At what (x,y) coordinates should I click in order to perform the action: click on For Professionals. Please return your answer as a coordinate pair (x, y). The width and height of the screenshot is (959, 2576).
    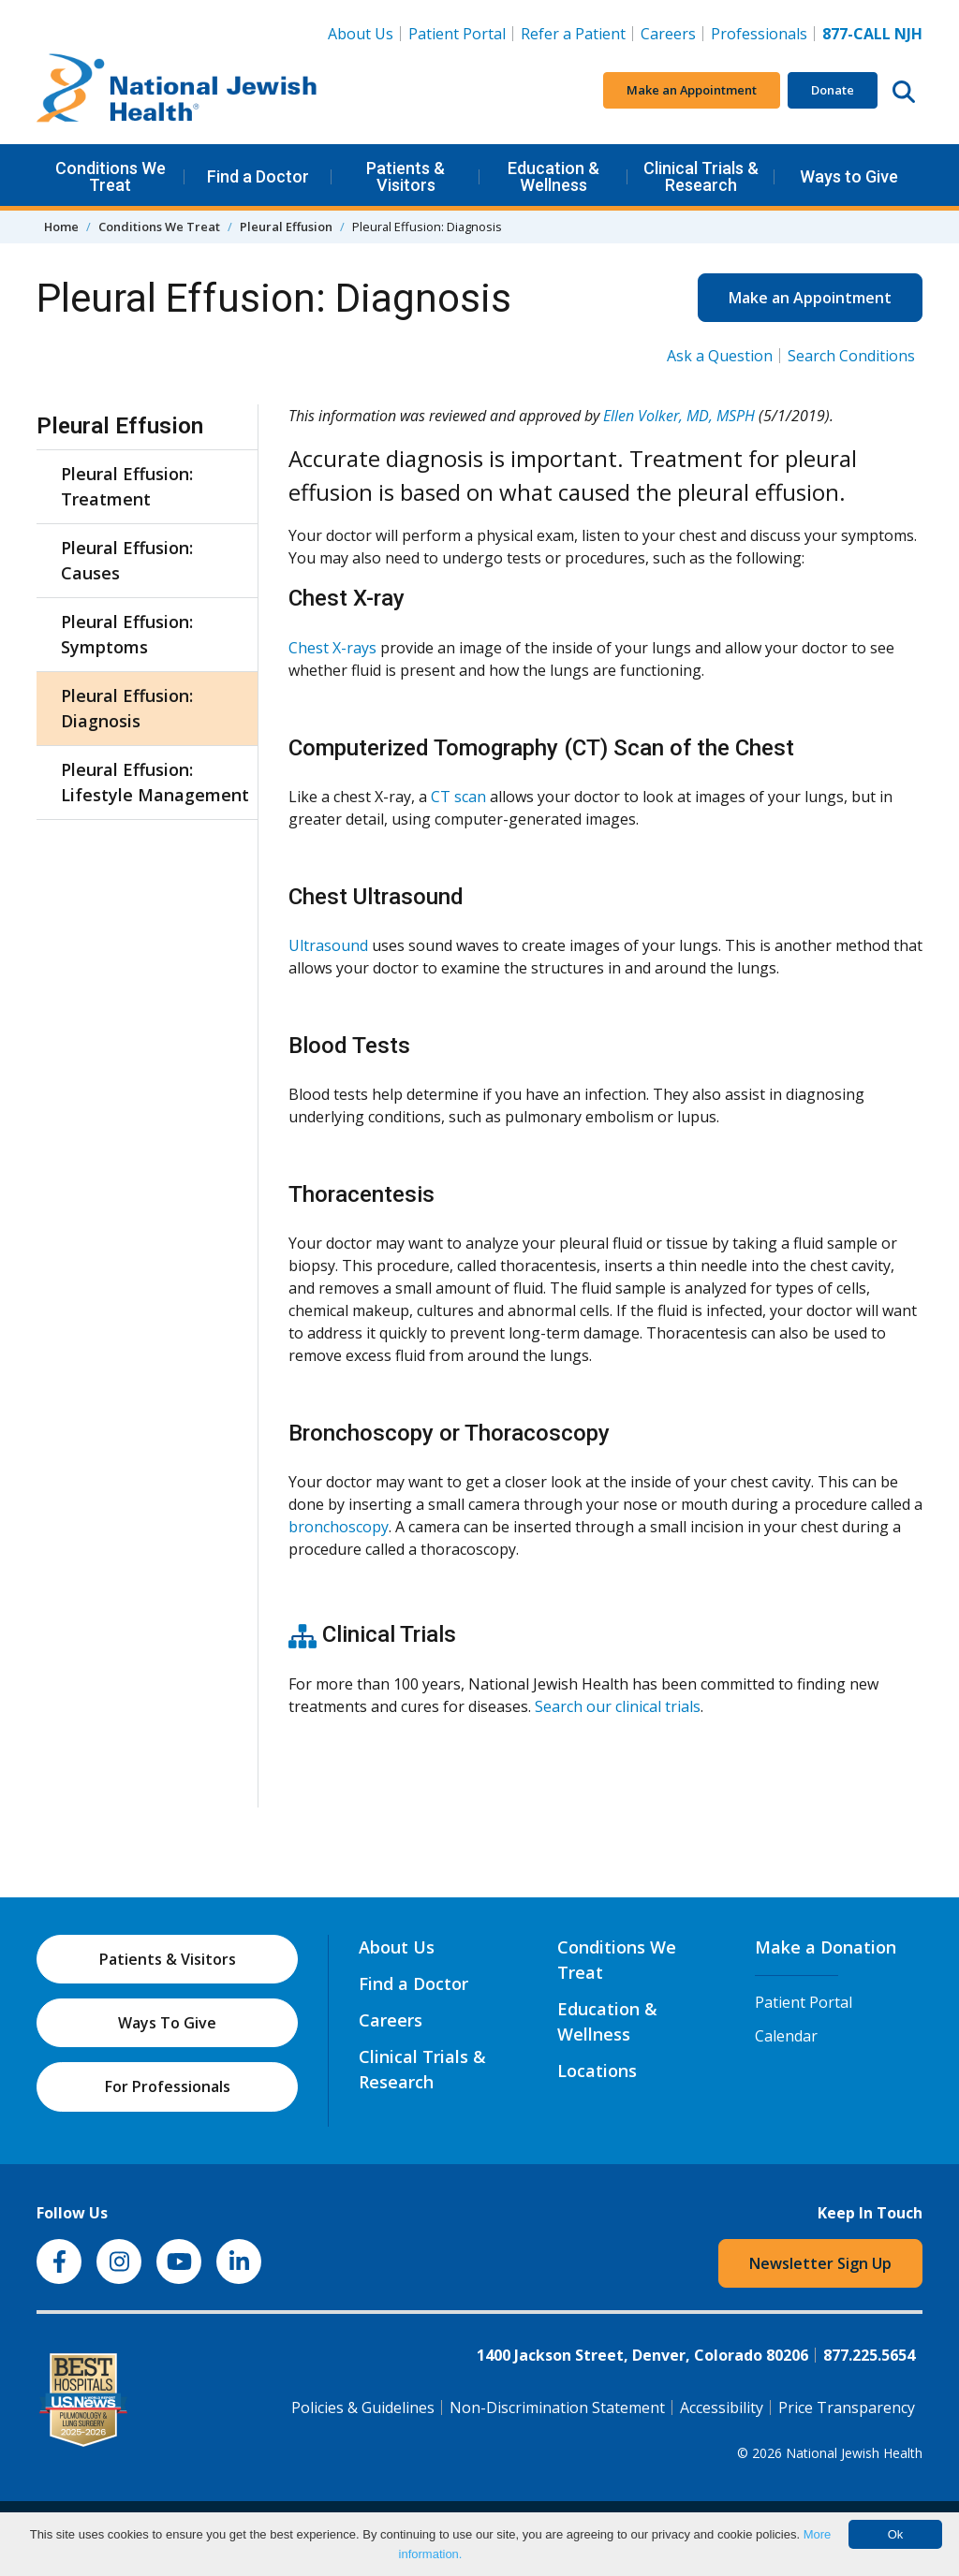
    Looking at the image, I should click on (167, 2086).